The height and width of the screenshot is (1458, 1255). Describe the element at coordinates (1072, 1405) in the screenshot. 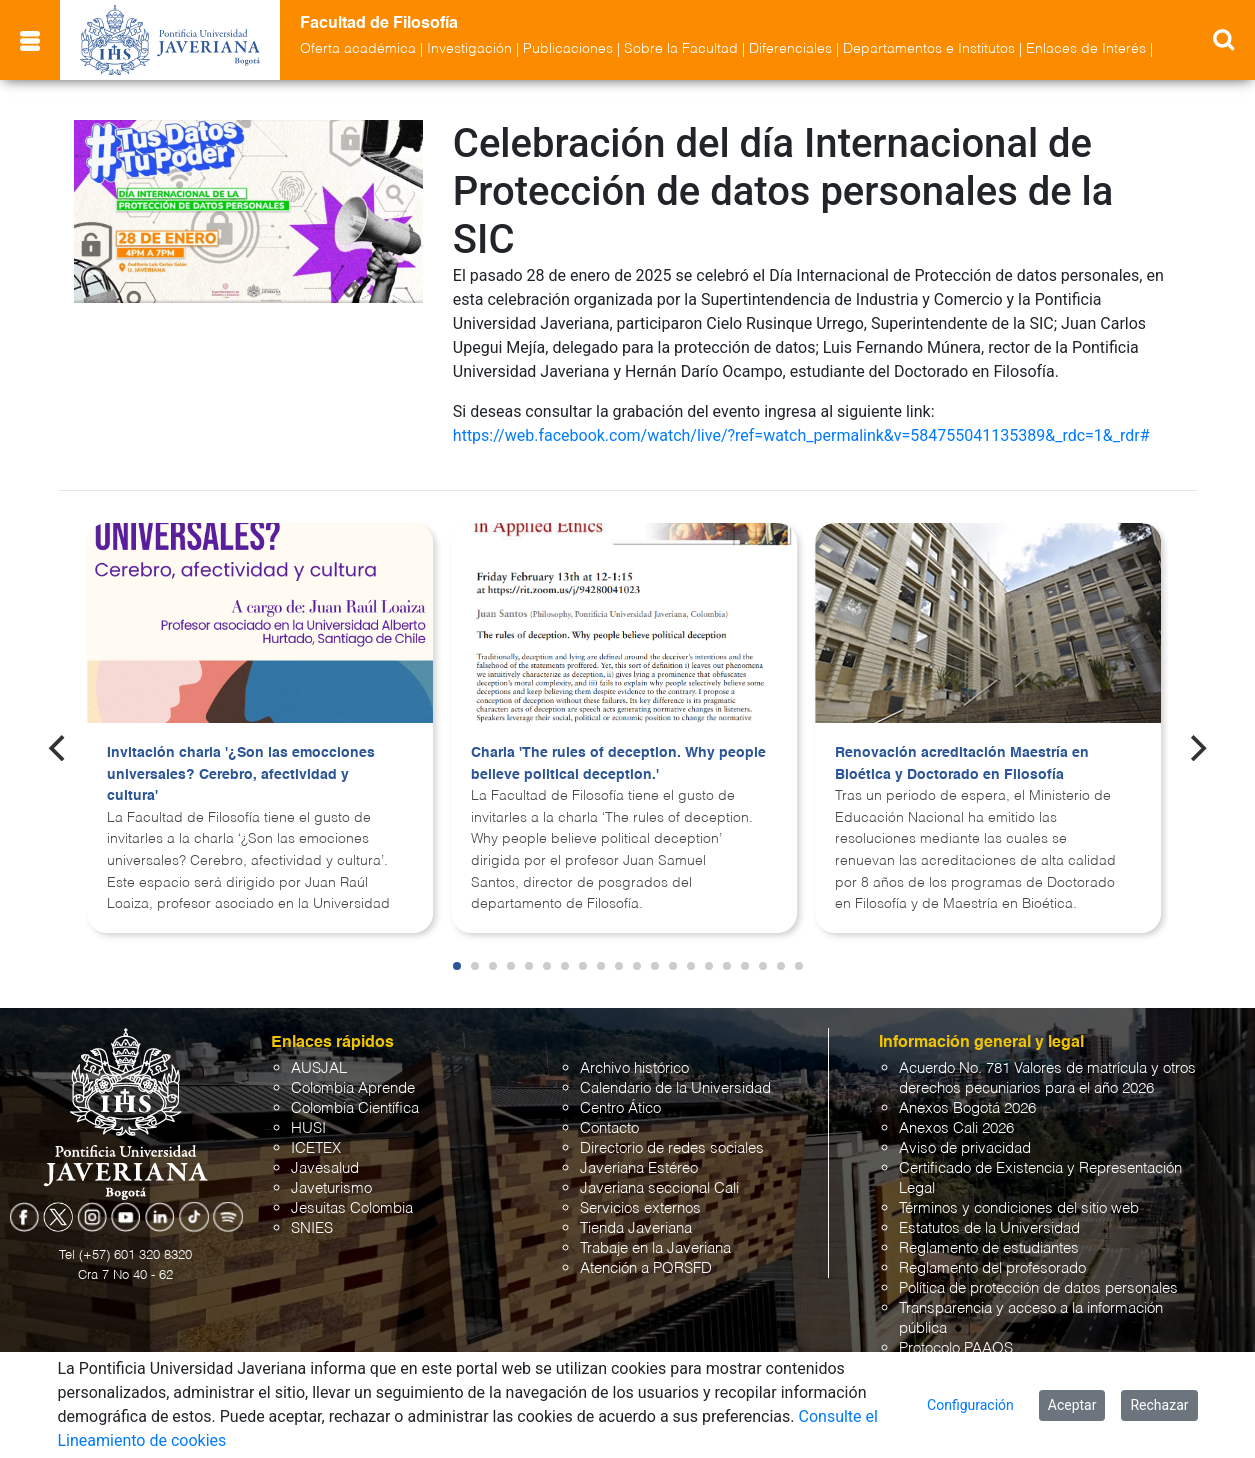

I see `Aceptar` at that location.